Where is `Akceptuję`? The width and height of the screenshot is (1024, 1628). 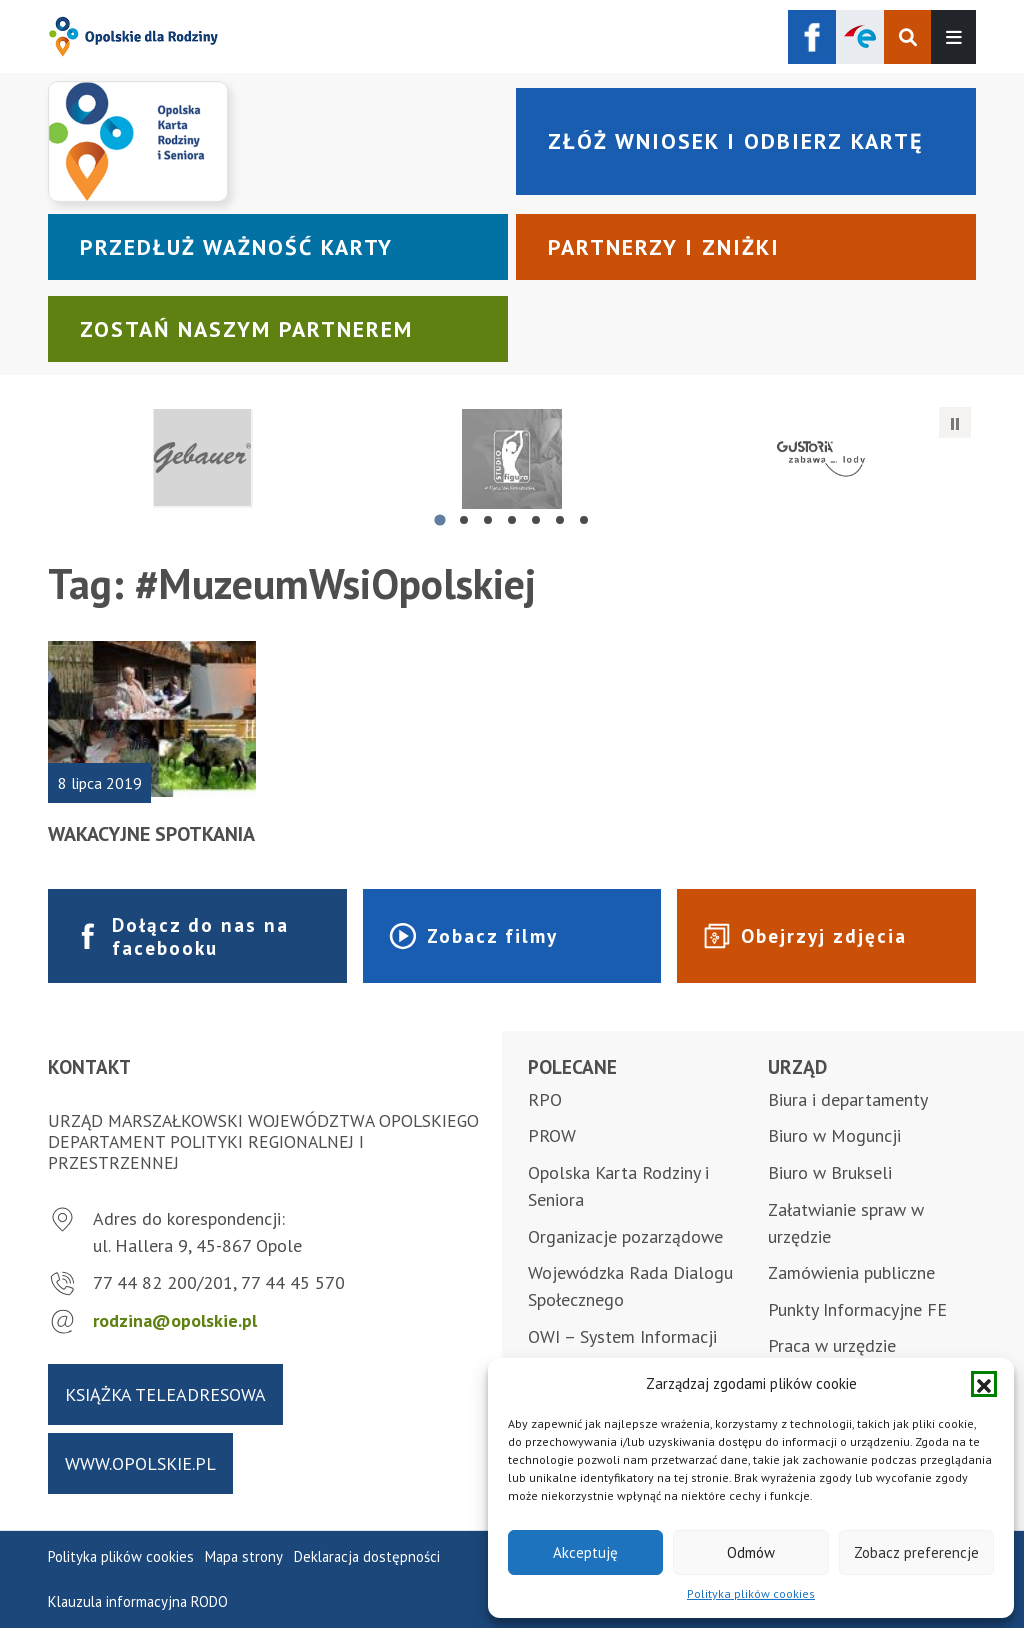
Akceptuję is located at coordinates (585, 1552).